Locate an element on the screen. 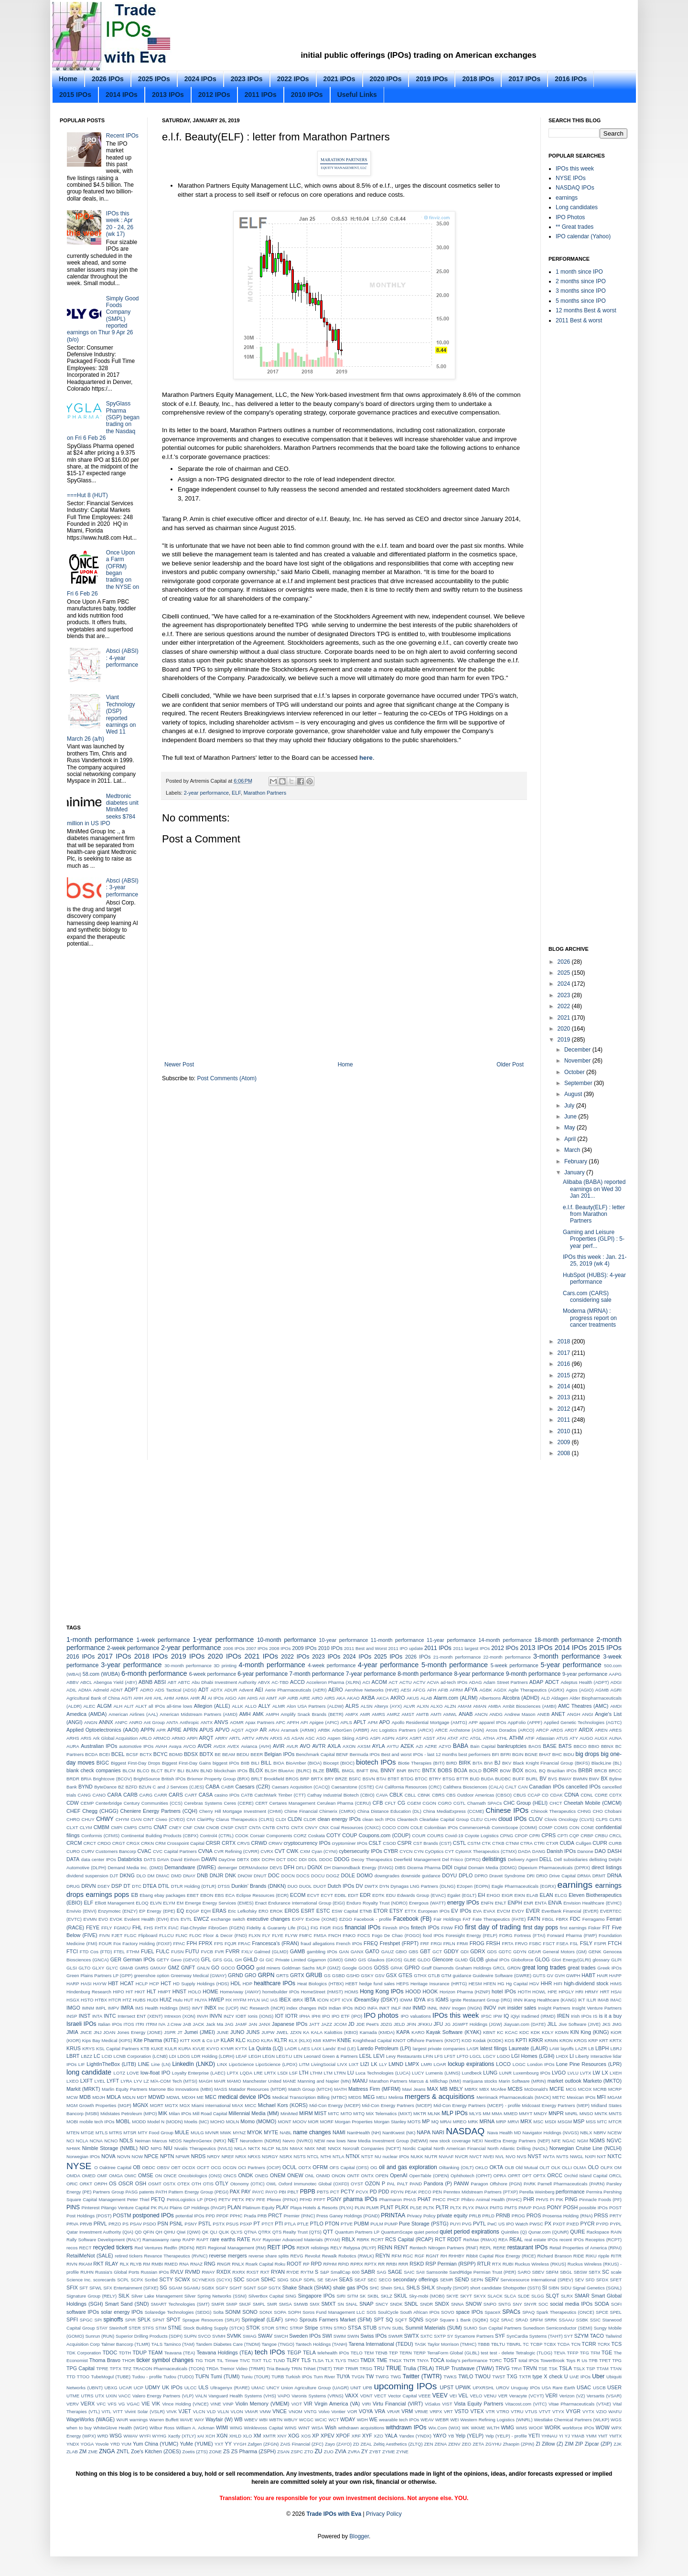  CyOptics is located at coordinates (434, 1851).